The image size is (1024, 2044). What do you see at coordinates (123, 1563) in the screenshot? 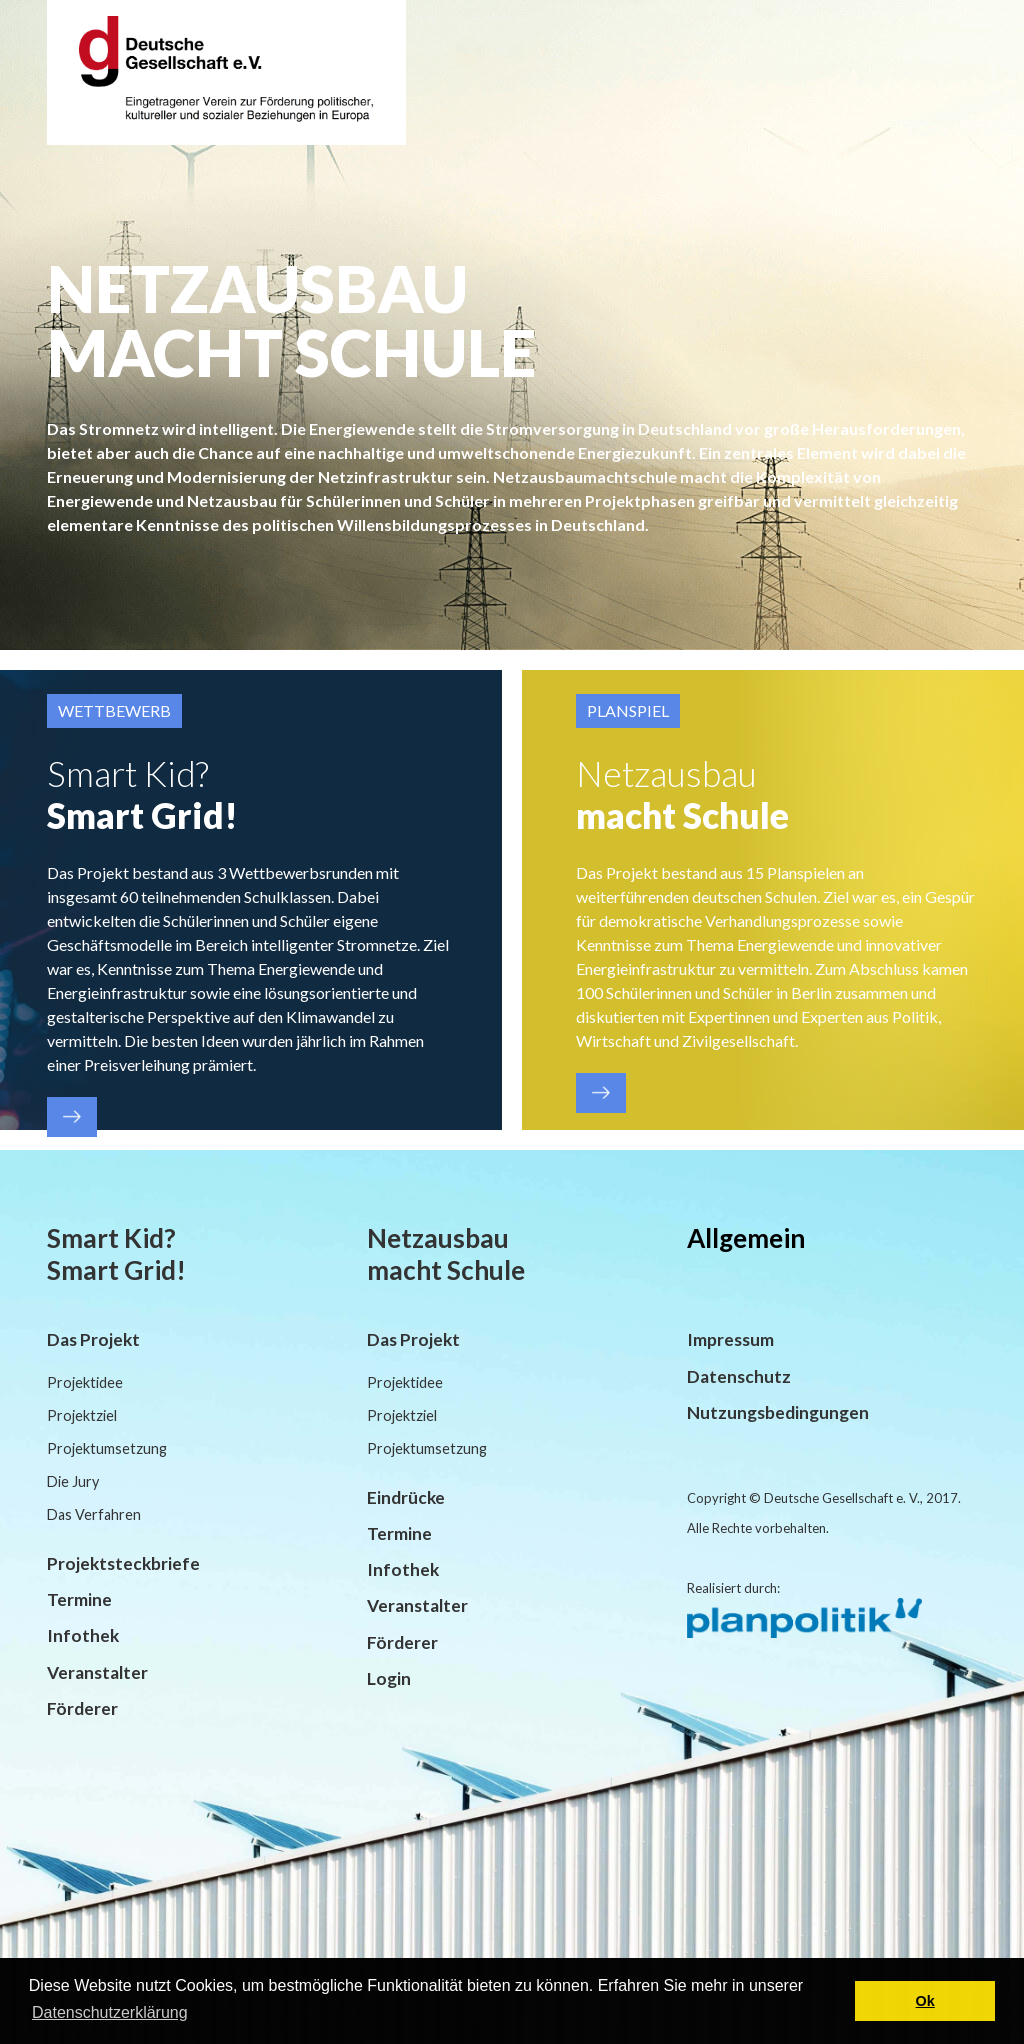
I see `Projektsteckbriefe` at bounding box center [123, 1563].